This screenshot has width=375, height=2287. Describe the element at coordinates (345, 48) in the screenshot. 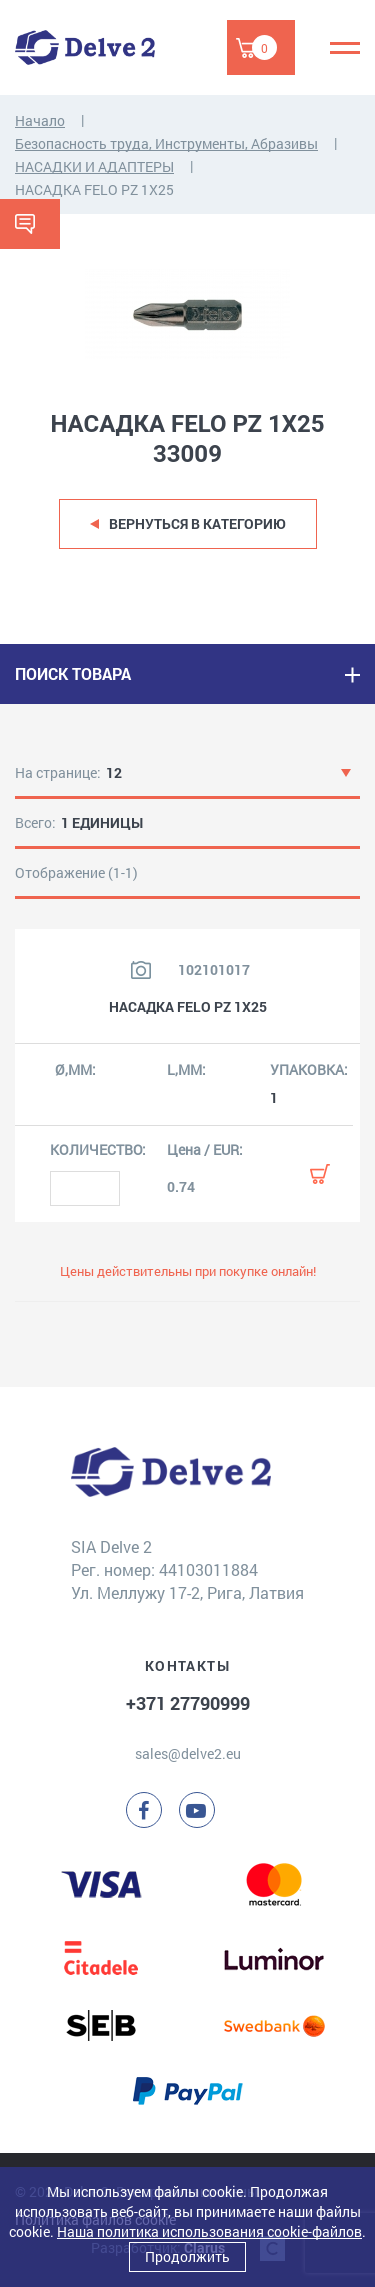

I see `[Menu]` at that location.